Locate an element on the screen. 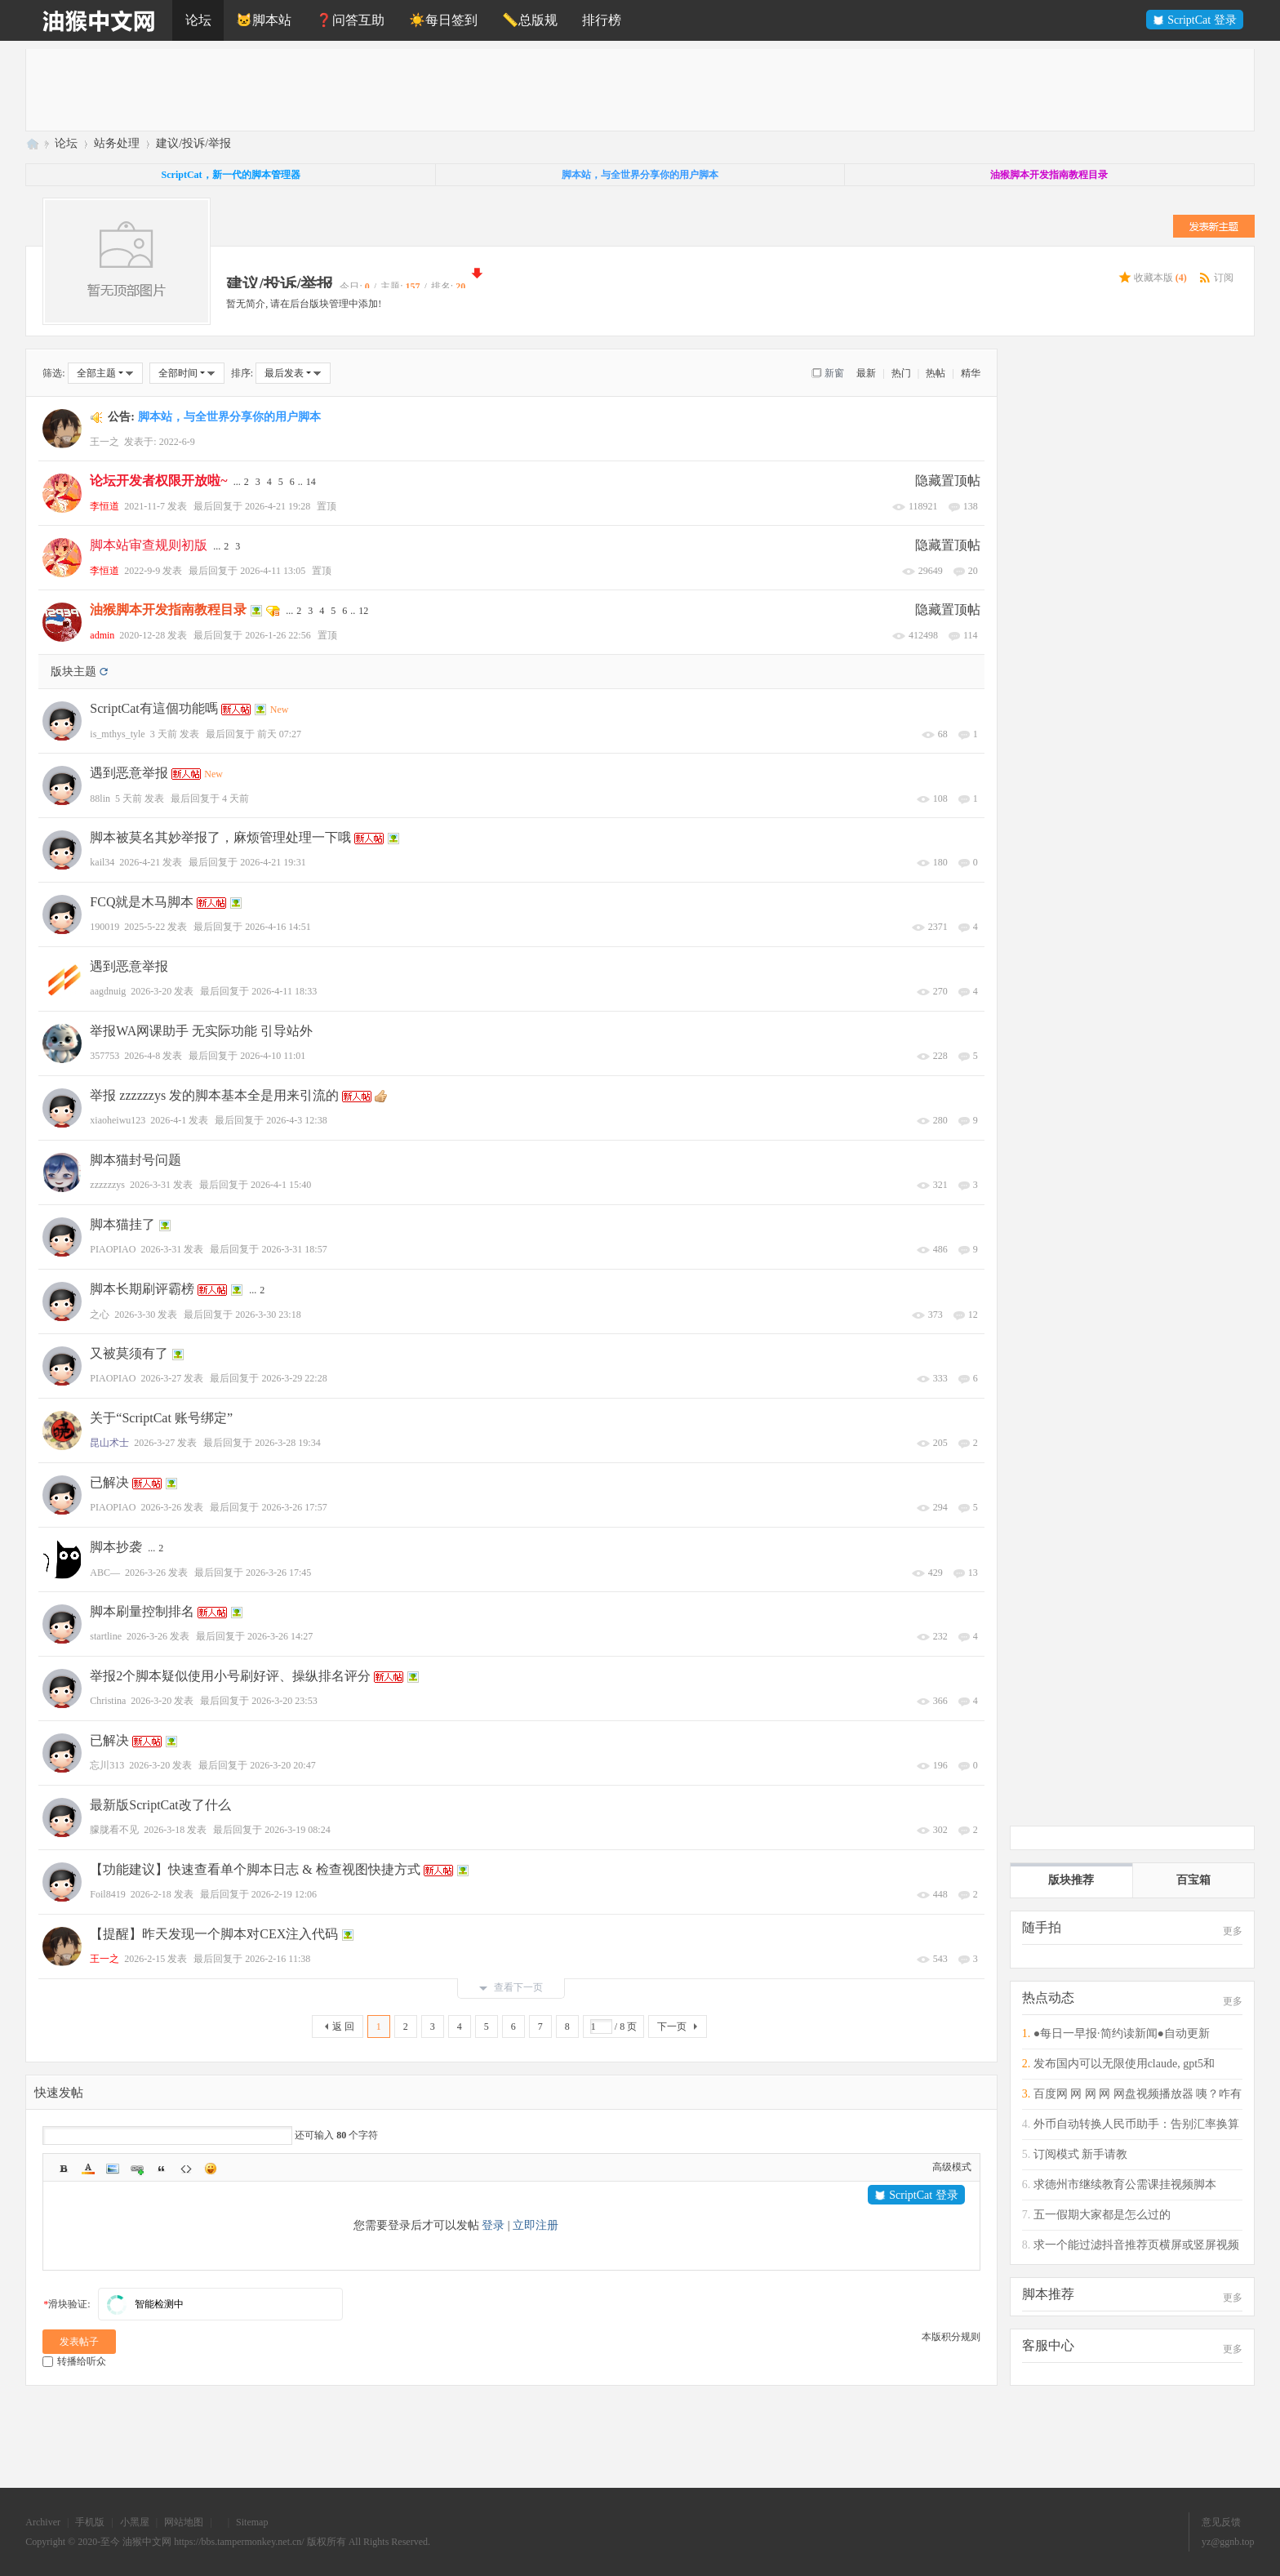  2026-3-26 17:45 is located at coordinates (278, 1572).